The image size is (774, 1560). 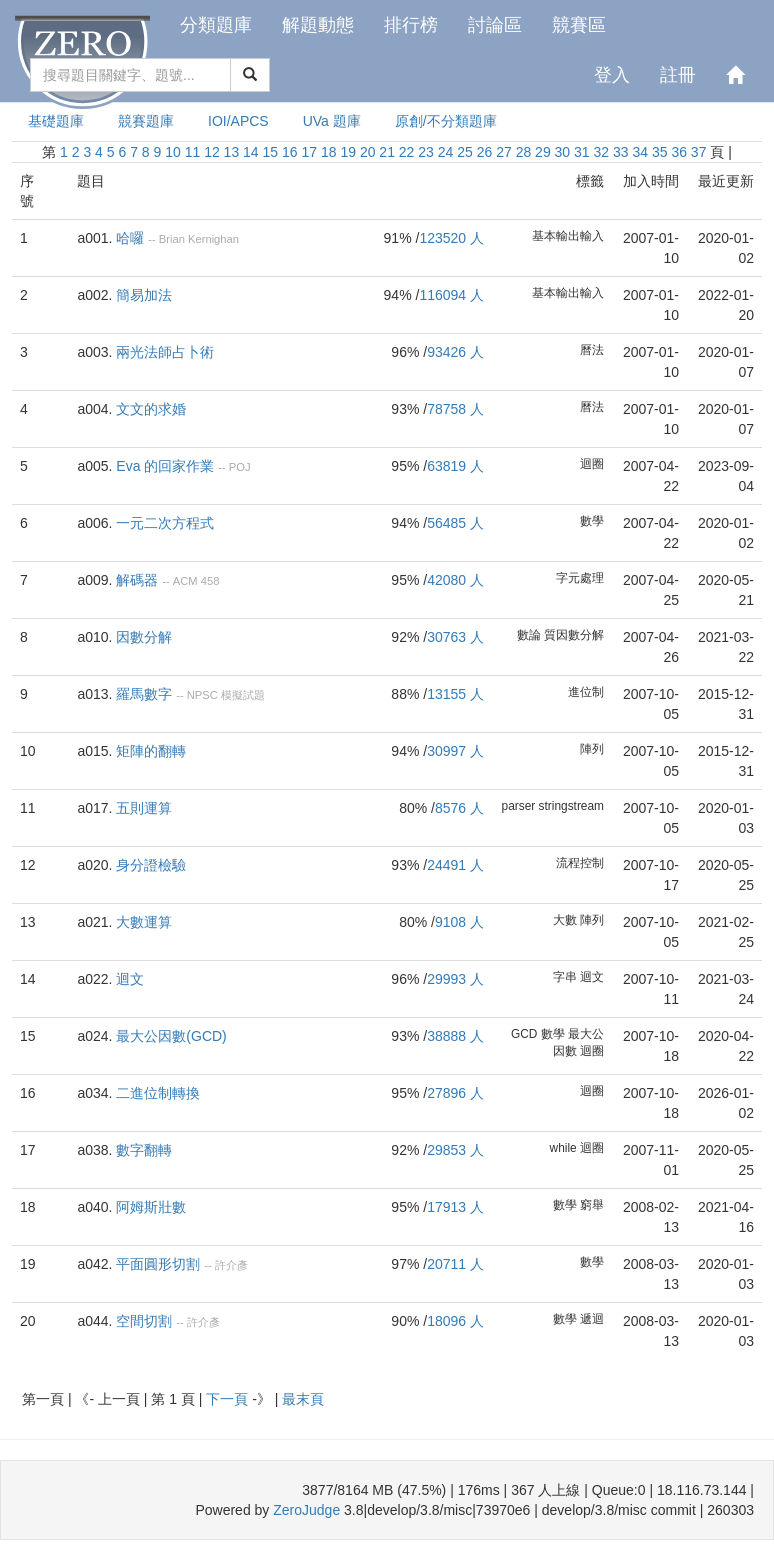 What do you see at coordinates (446, 121) in the screenshot?
I see `原創/不分類題庫 [presentation]` at bounding box center [446, 121].